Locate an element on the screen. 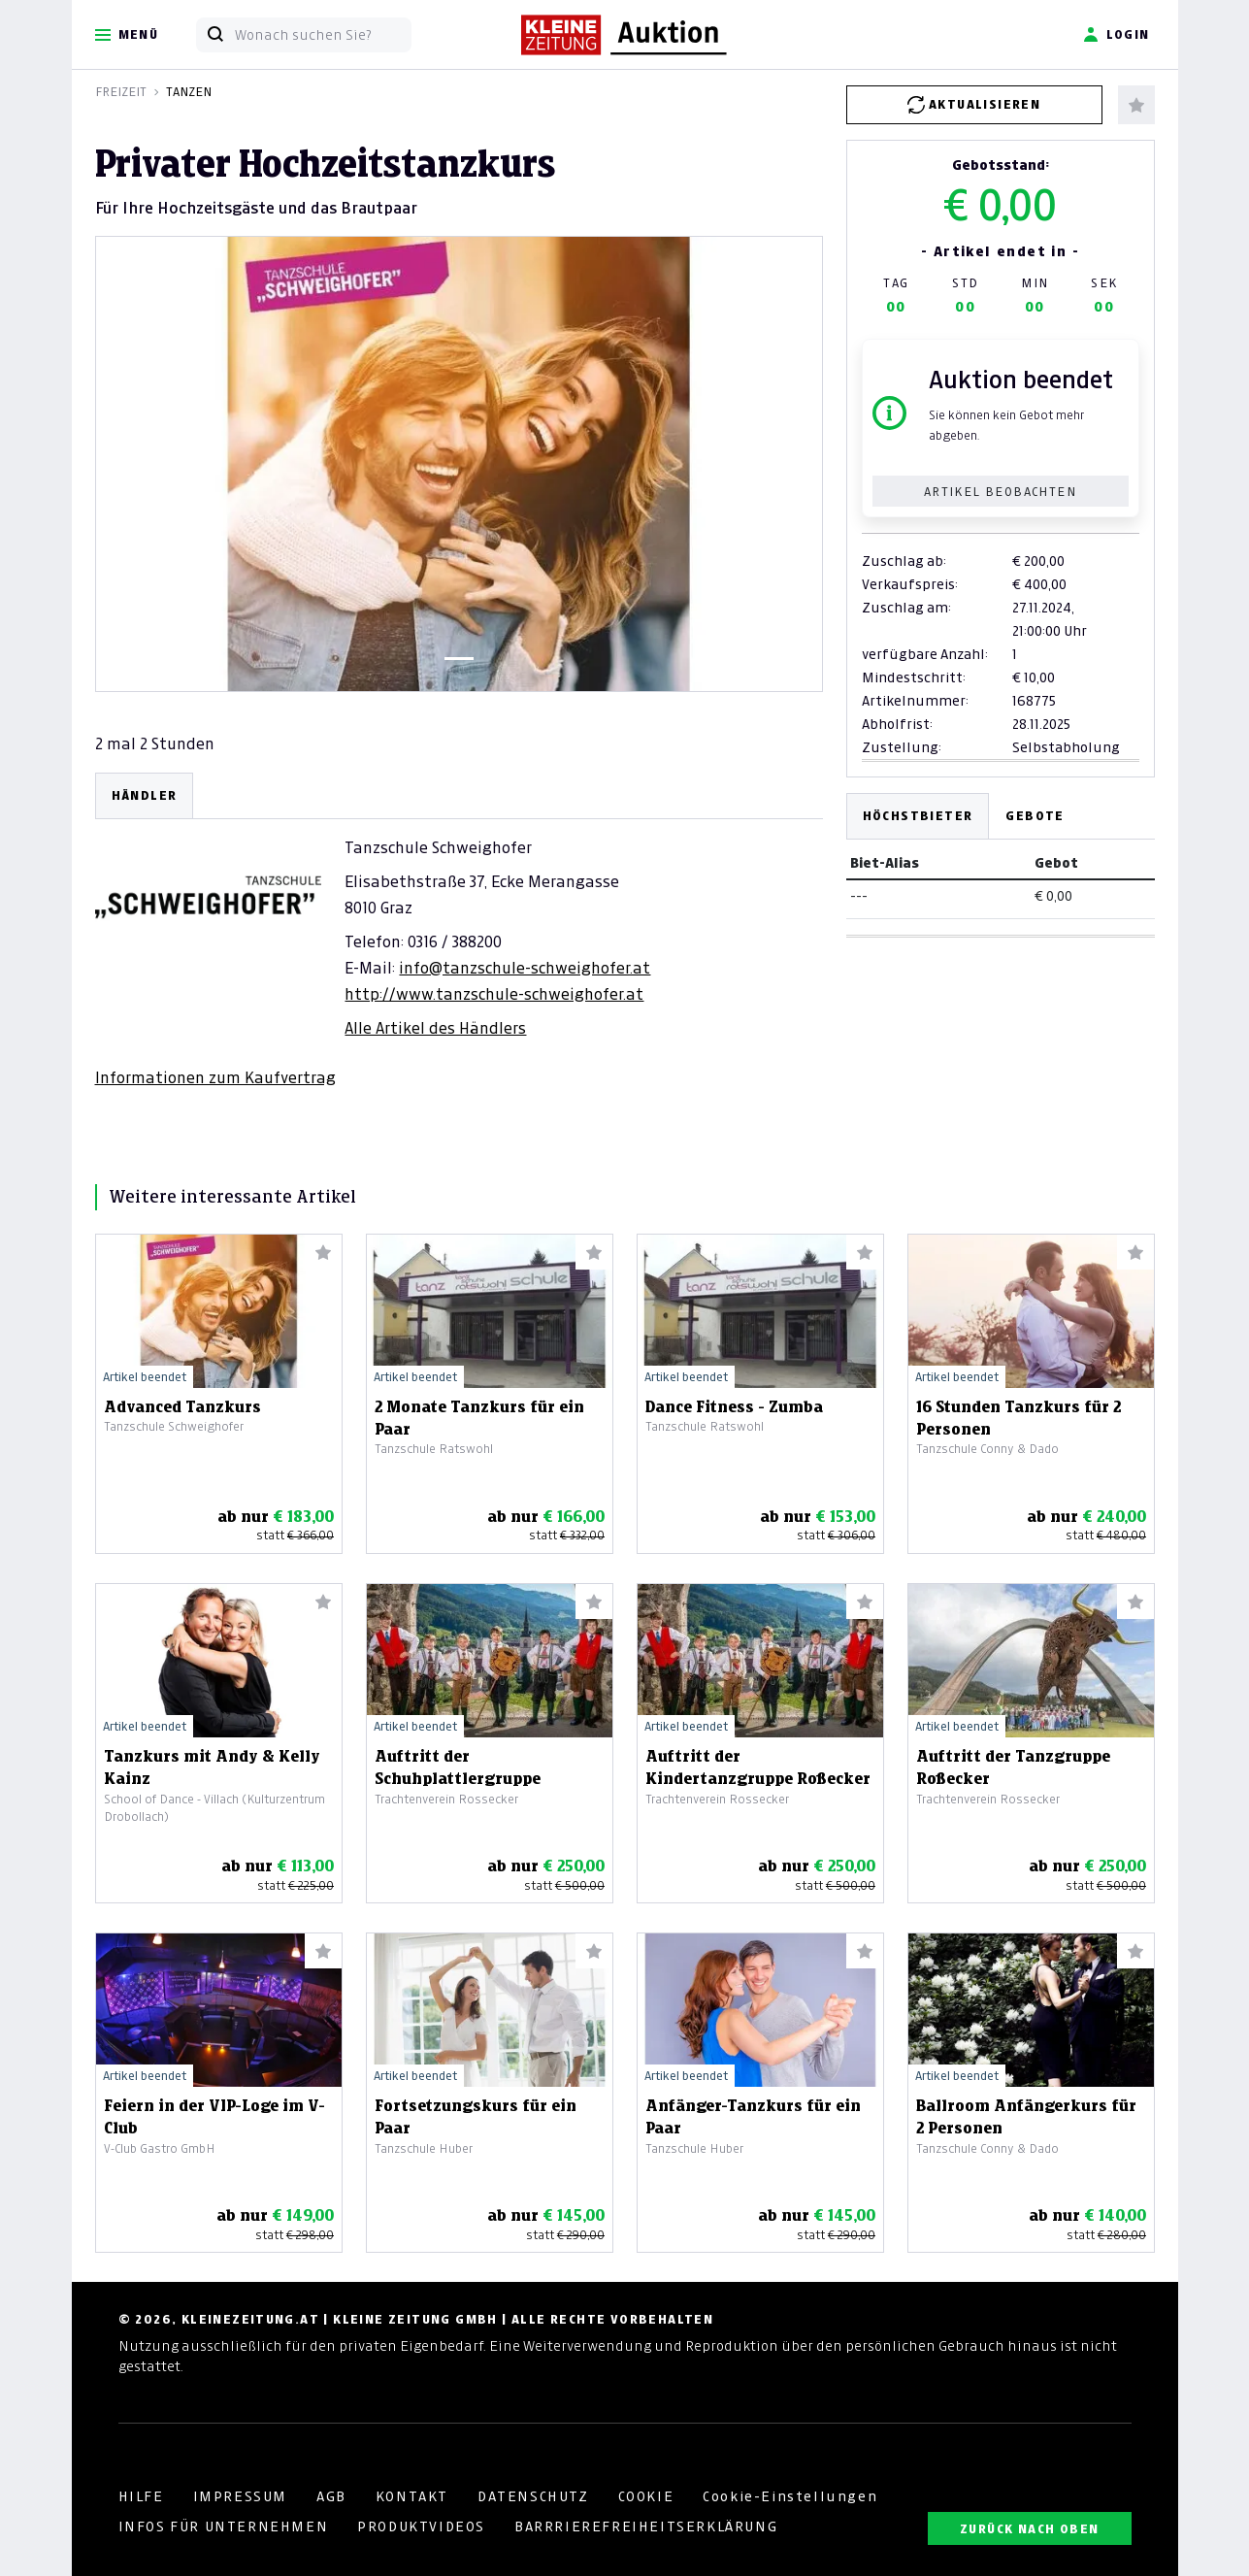 The image size is (1249, 2576). AGB is located at coordinates (331, 2496).